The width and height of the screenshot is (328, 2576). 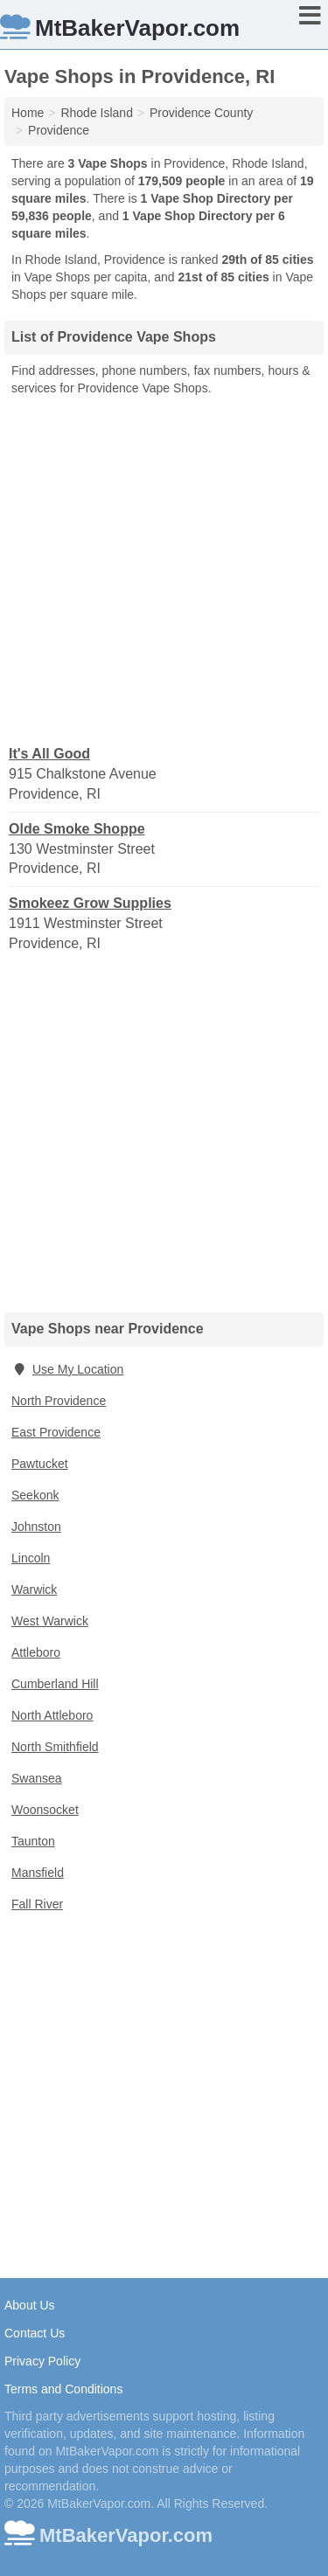 What do you see at coordinates (36, 1778) in the screenshot?
I see `Swansea` at bounding box center [36, 1778].